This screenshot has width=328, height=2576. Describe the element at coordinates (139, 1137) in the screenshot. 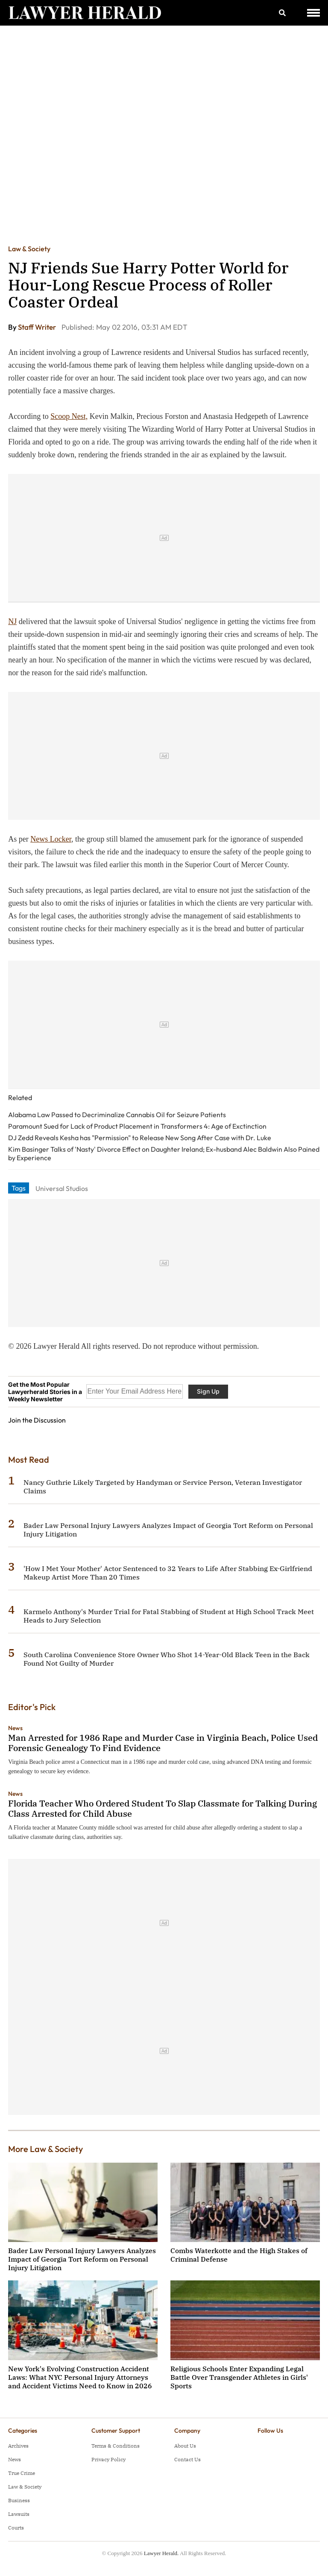

I see `DJ Zedd Reveals Kesha has "Permission" to Release New Song After Case with Dr. Luke` at that location.